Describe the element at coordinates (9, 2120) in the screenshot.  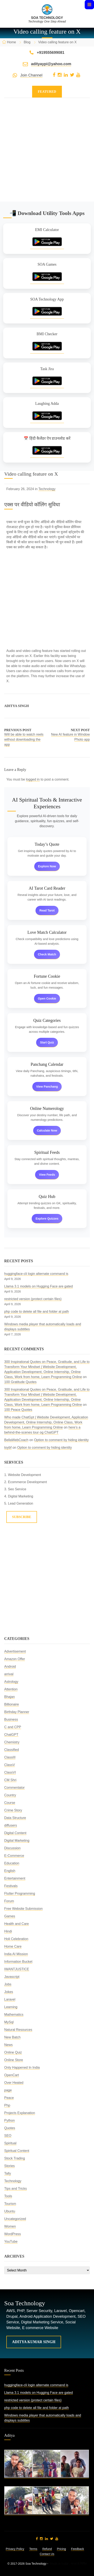
I see `Python` at that location.